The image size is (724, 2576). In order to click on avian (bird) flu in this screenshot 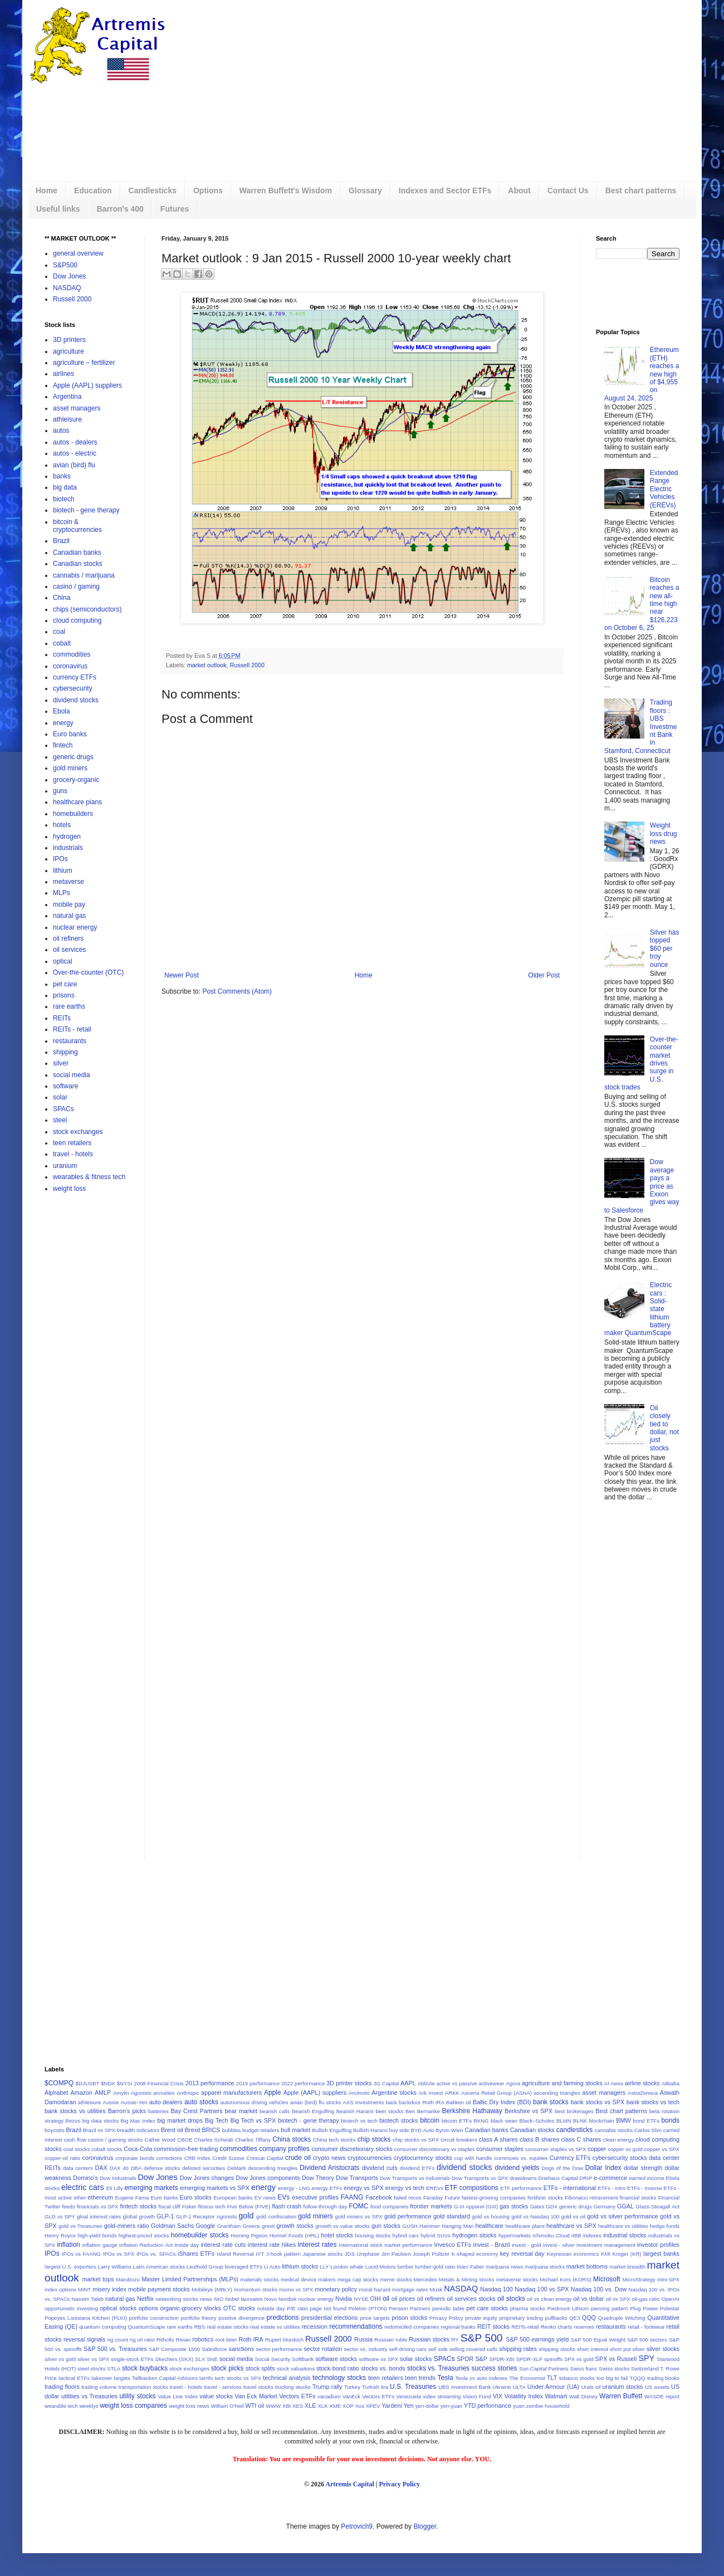, I will do `click(74, 465)`.